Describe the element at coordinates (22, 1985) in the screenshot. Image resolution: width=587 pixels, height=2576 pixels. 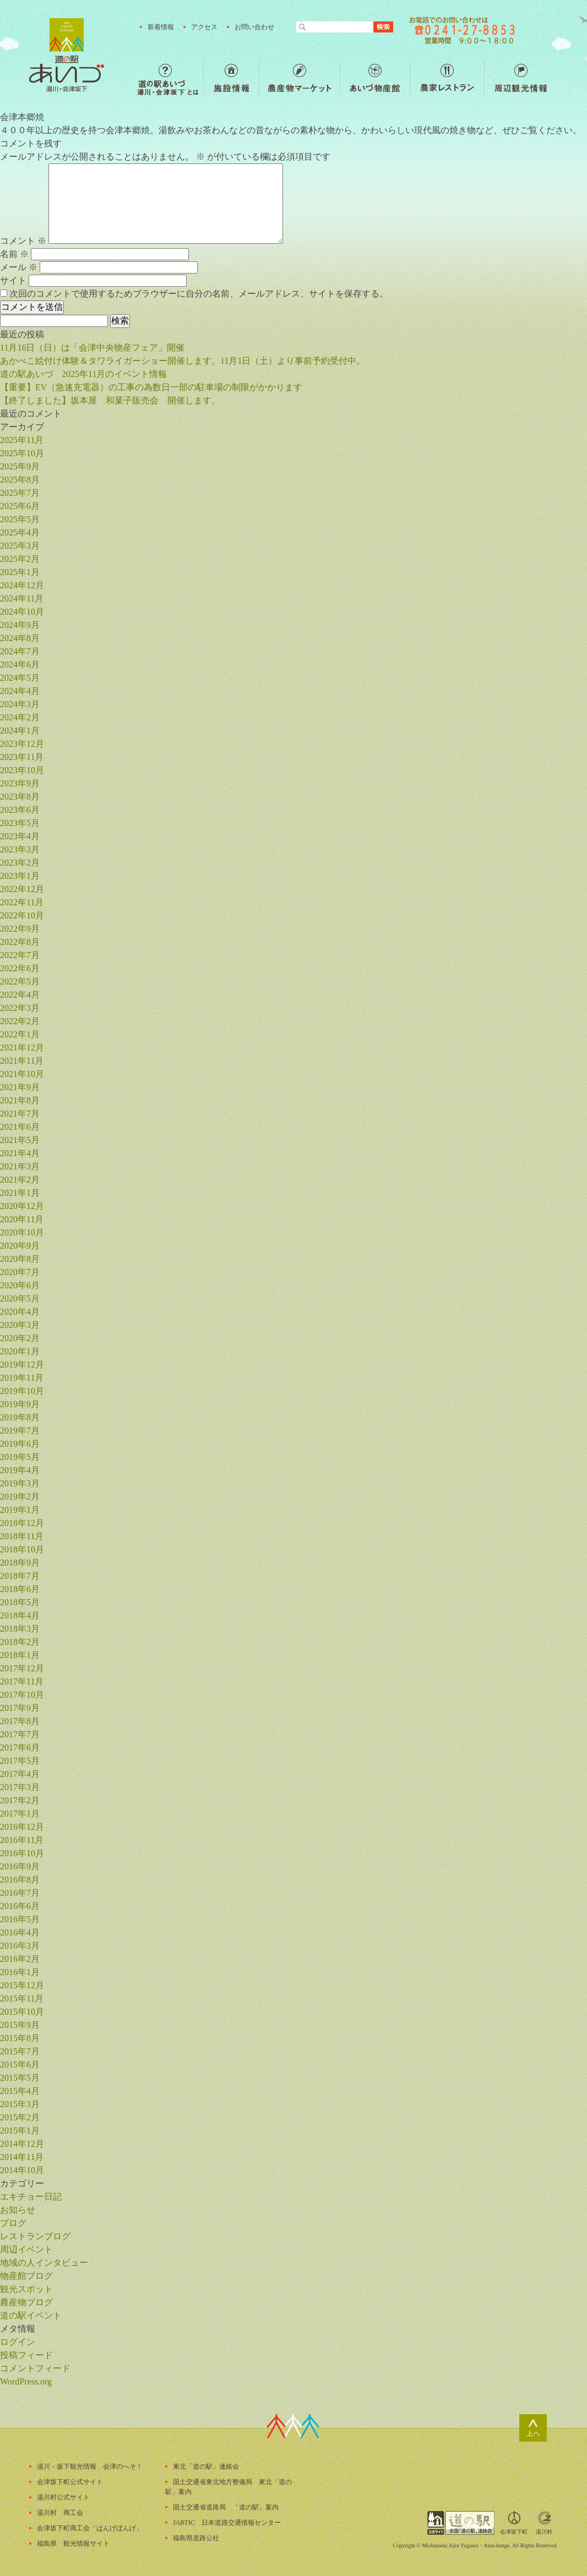
I see `2015年12月` at that location.